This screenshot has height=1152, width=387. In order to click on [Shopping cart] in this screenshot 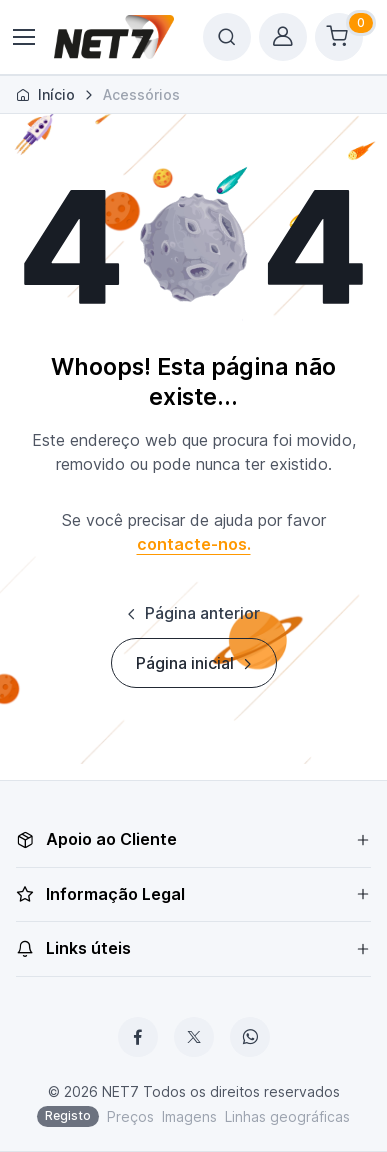, I will do `click(339, 37)`.